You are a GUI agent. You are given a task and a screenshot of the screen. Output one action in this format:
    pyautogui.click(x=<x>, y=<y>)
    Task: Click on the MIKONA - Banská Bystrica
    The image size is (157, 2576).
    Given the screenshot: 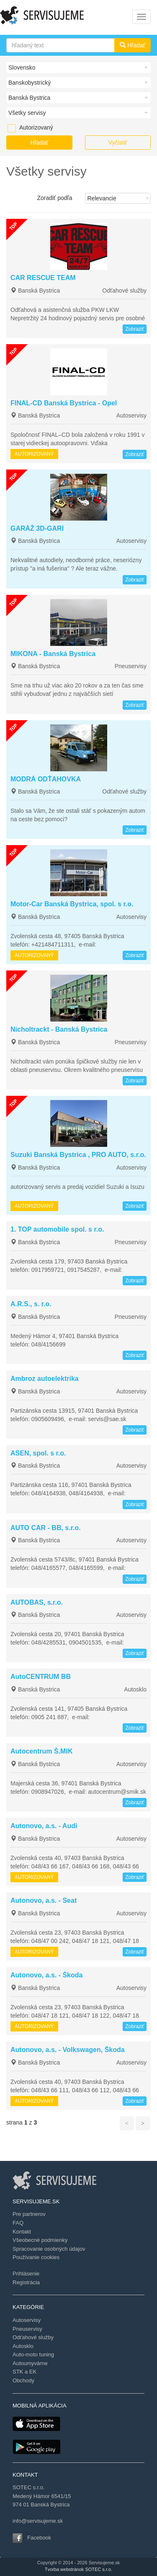 What is the action you would take?
    pyautogui.click(x=52, y=653)
    